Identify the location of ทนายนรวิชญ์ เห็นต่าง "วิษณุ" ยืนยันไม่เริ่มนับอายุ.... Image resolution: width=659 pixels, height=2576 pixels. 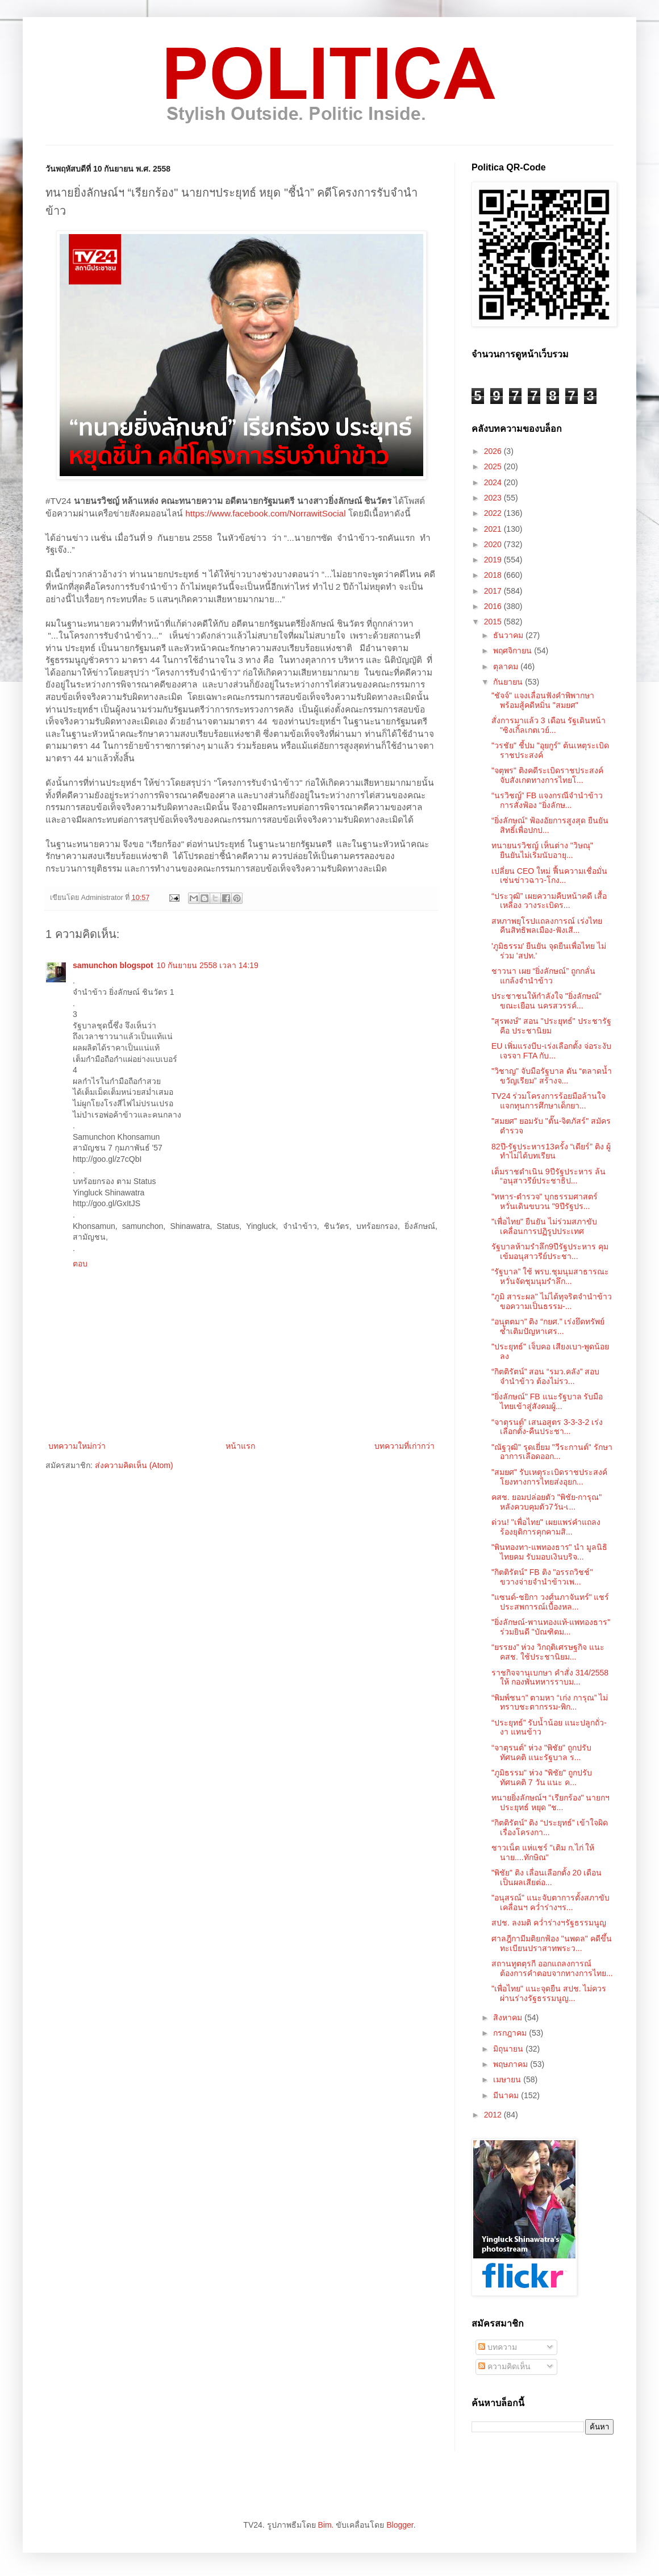
(542, 850).